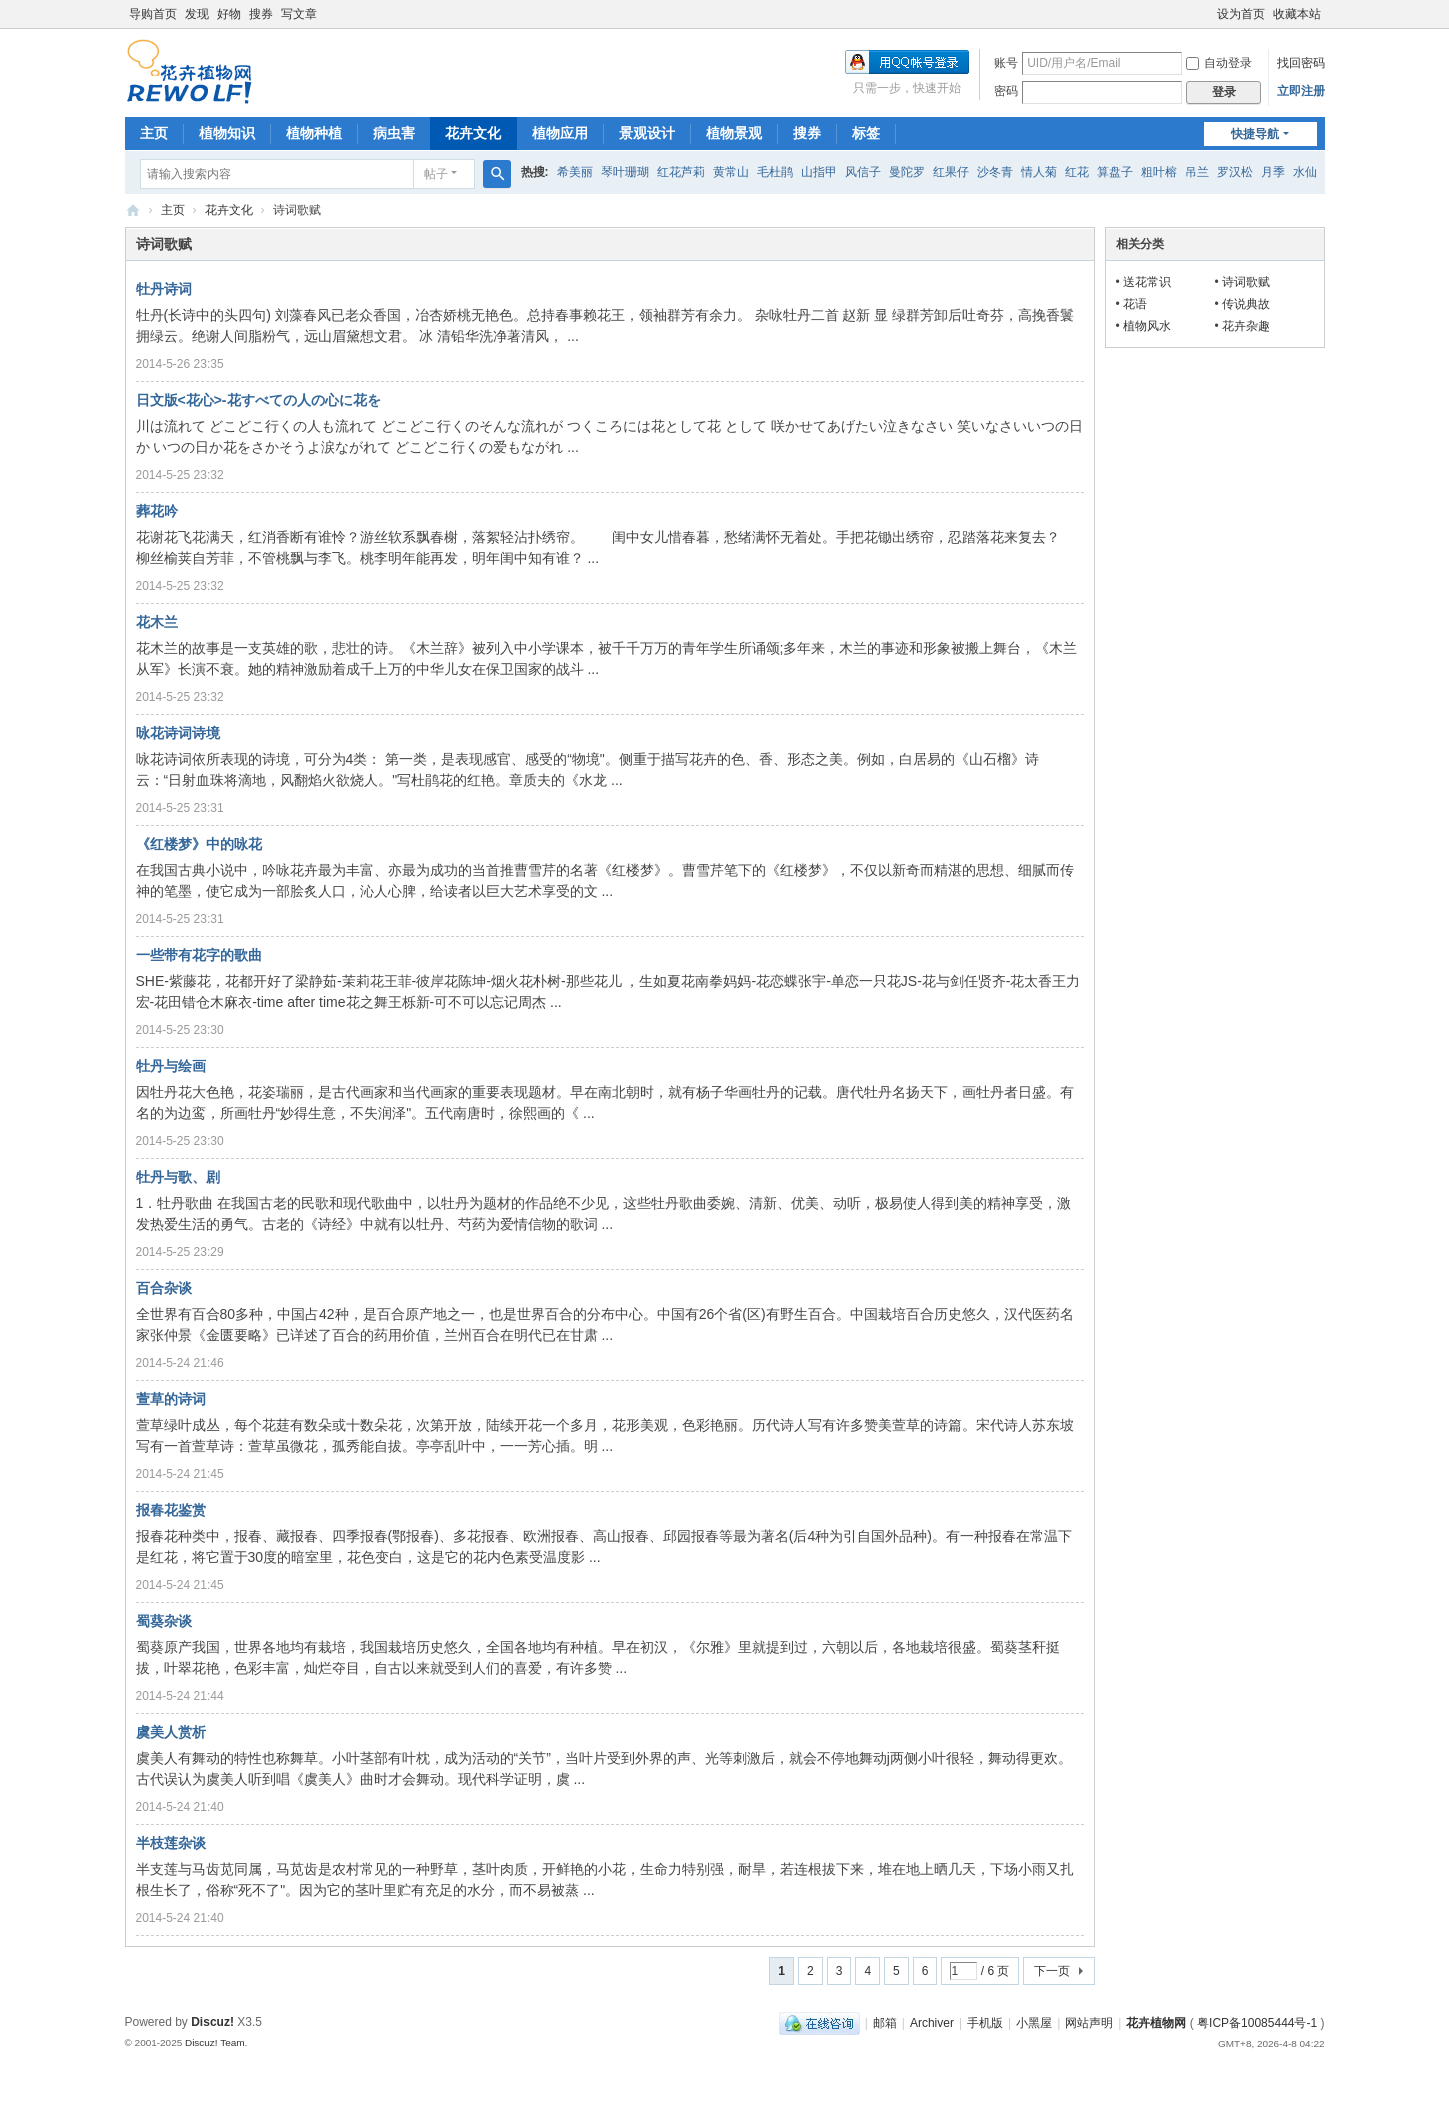 This screenshot has width=1449, height=2103. What do you see at coordinates (164, 289) in the screenshot?
I see `牡丹诗词` at bounding box center [164, 289].